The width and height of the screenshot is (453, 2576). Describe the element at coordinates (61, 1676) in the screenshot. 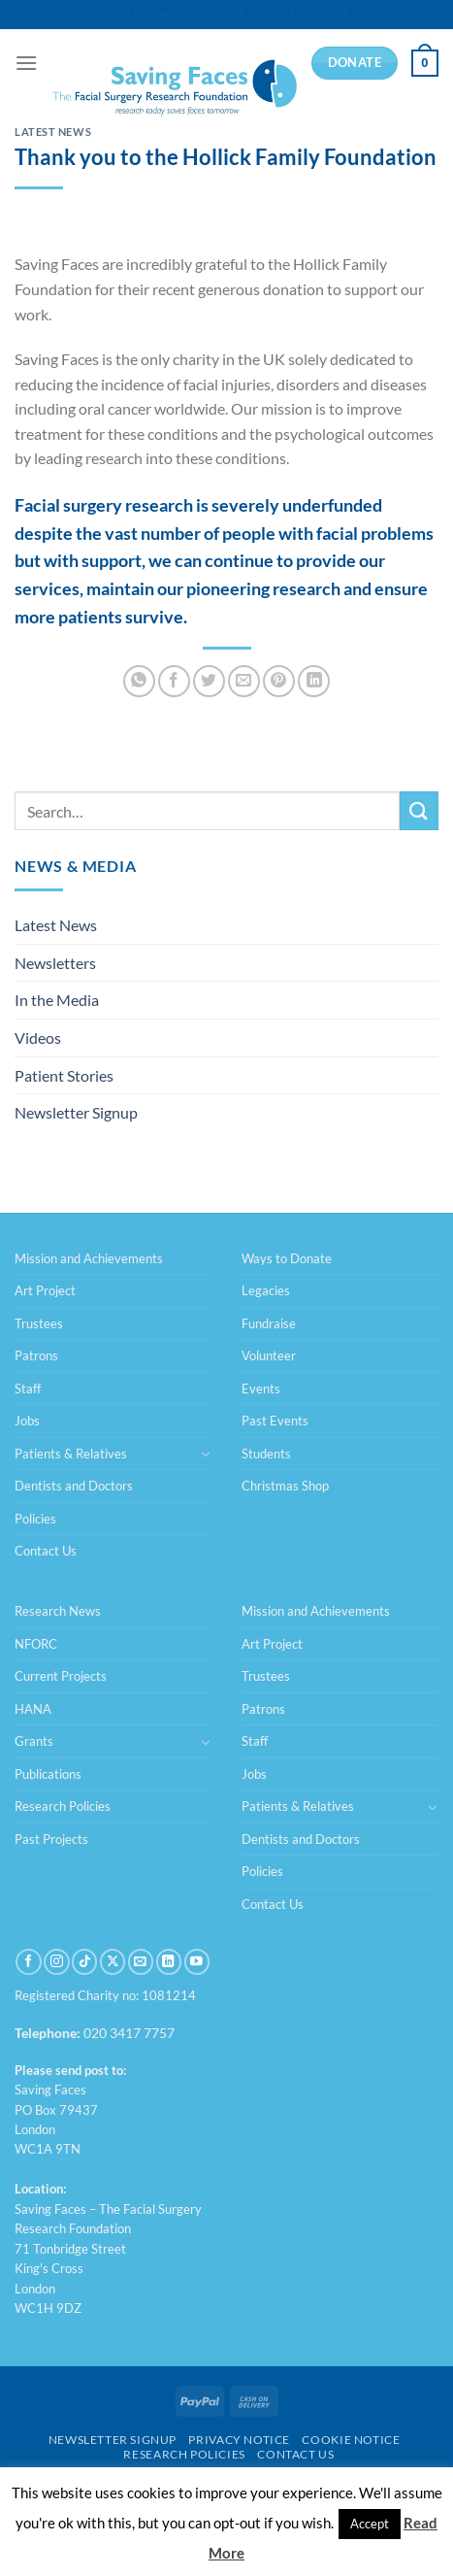

I see `Current Projects` at that location.